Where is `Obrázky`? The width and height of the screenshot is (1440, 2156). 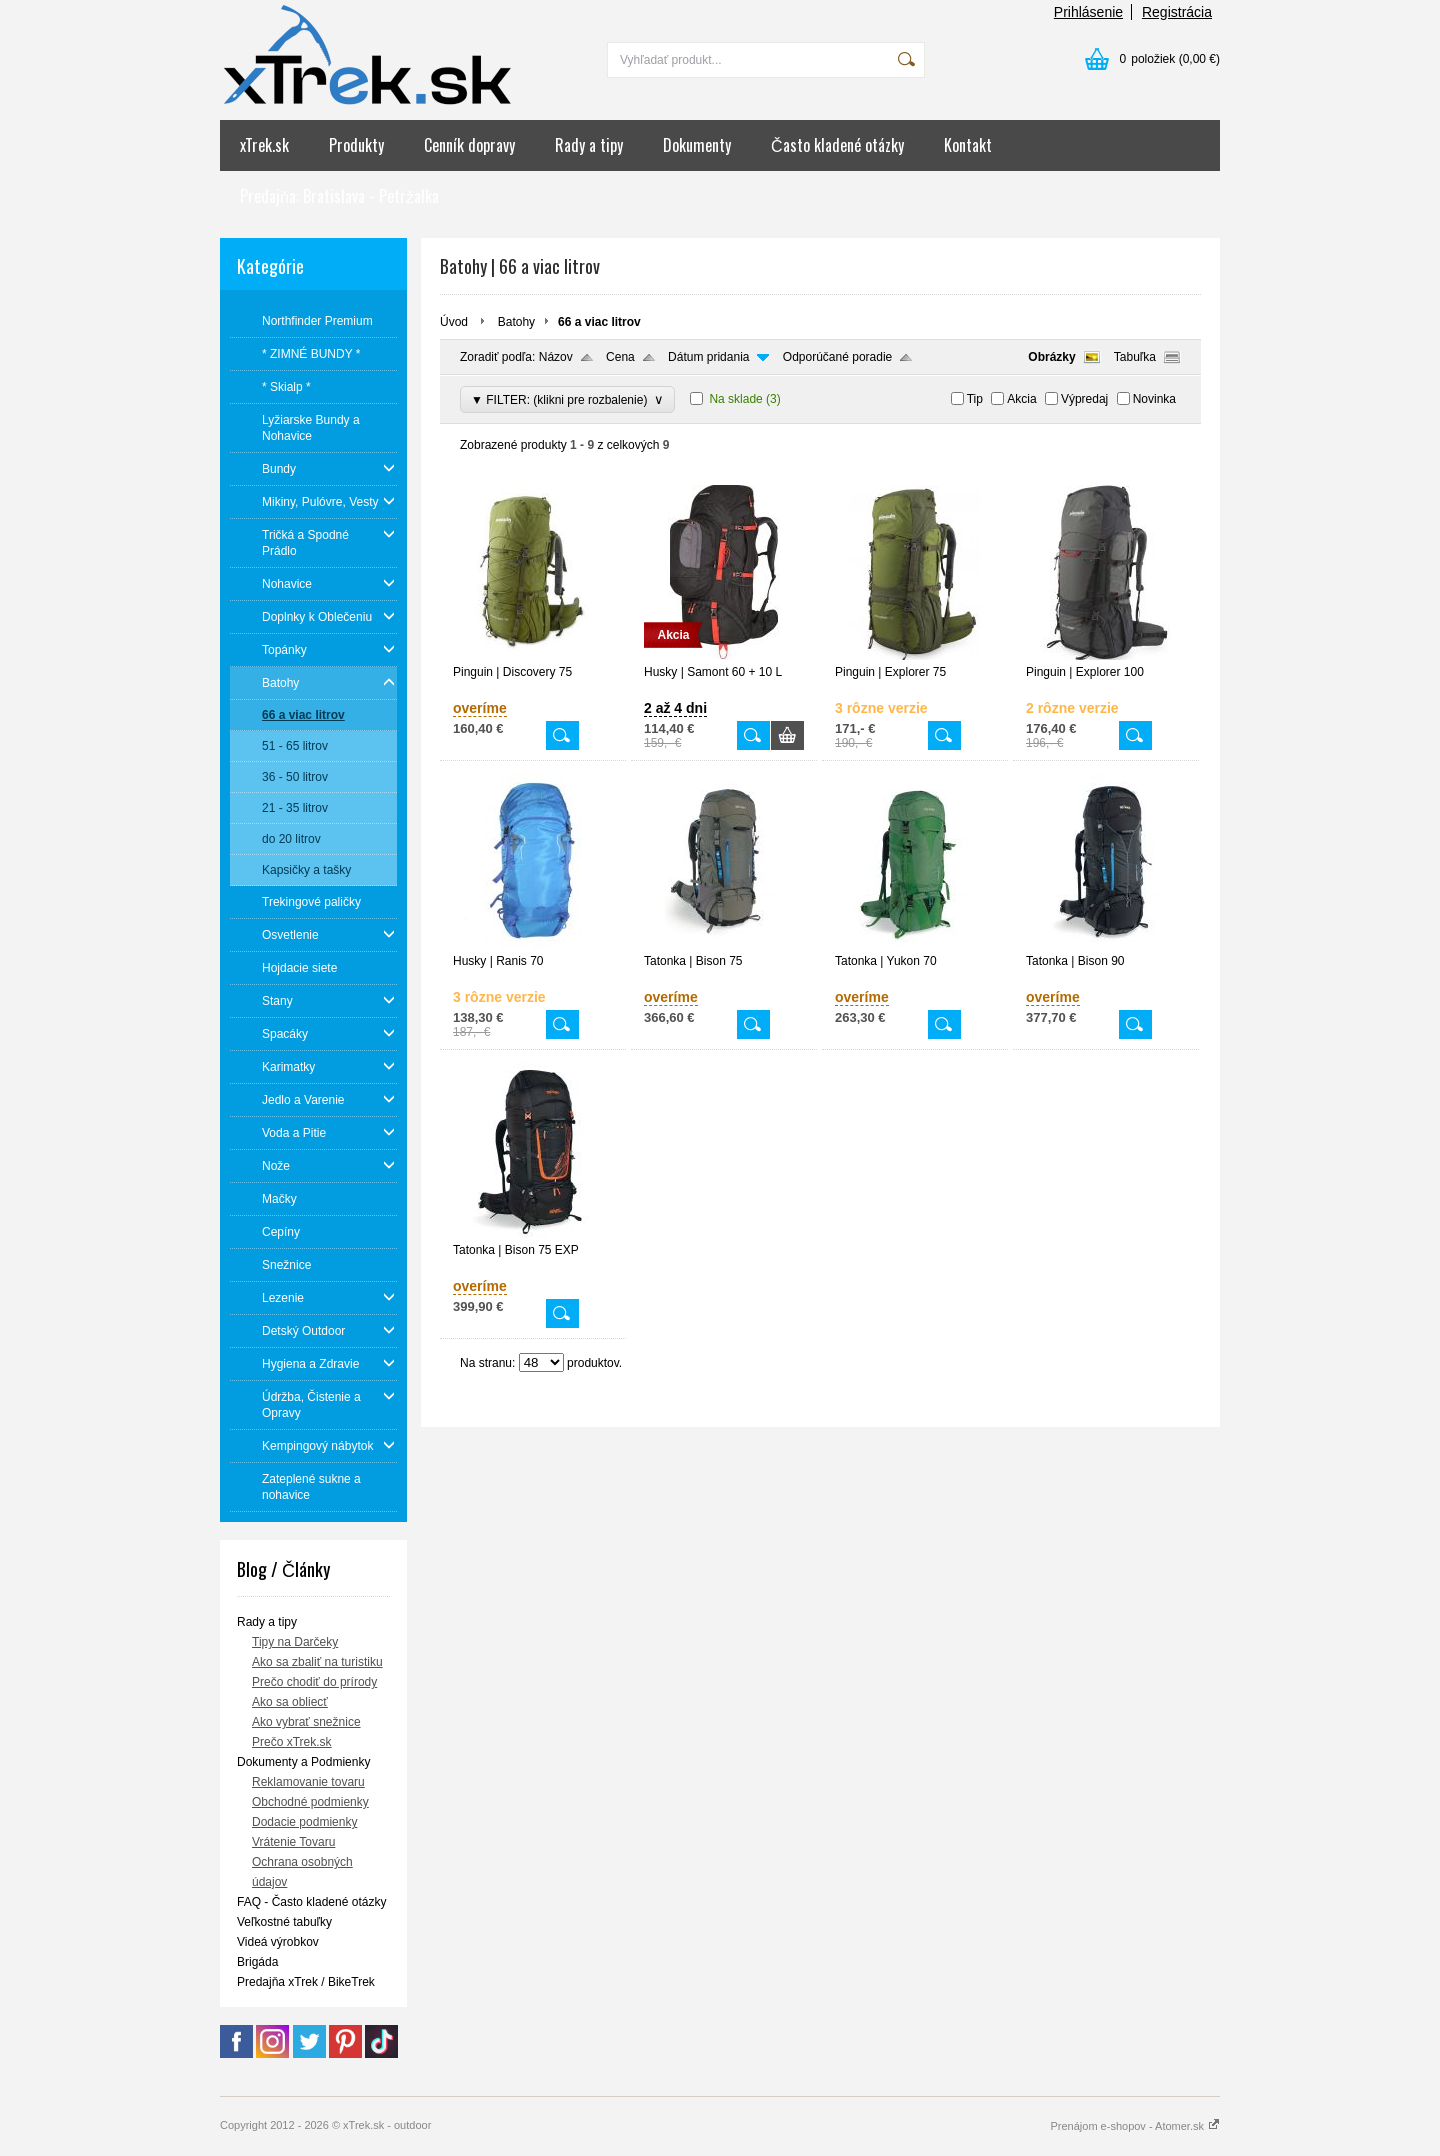 Obrázky is located at coordinates (1051, 357).